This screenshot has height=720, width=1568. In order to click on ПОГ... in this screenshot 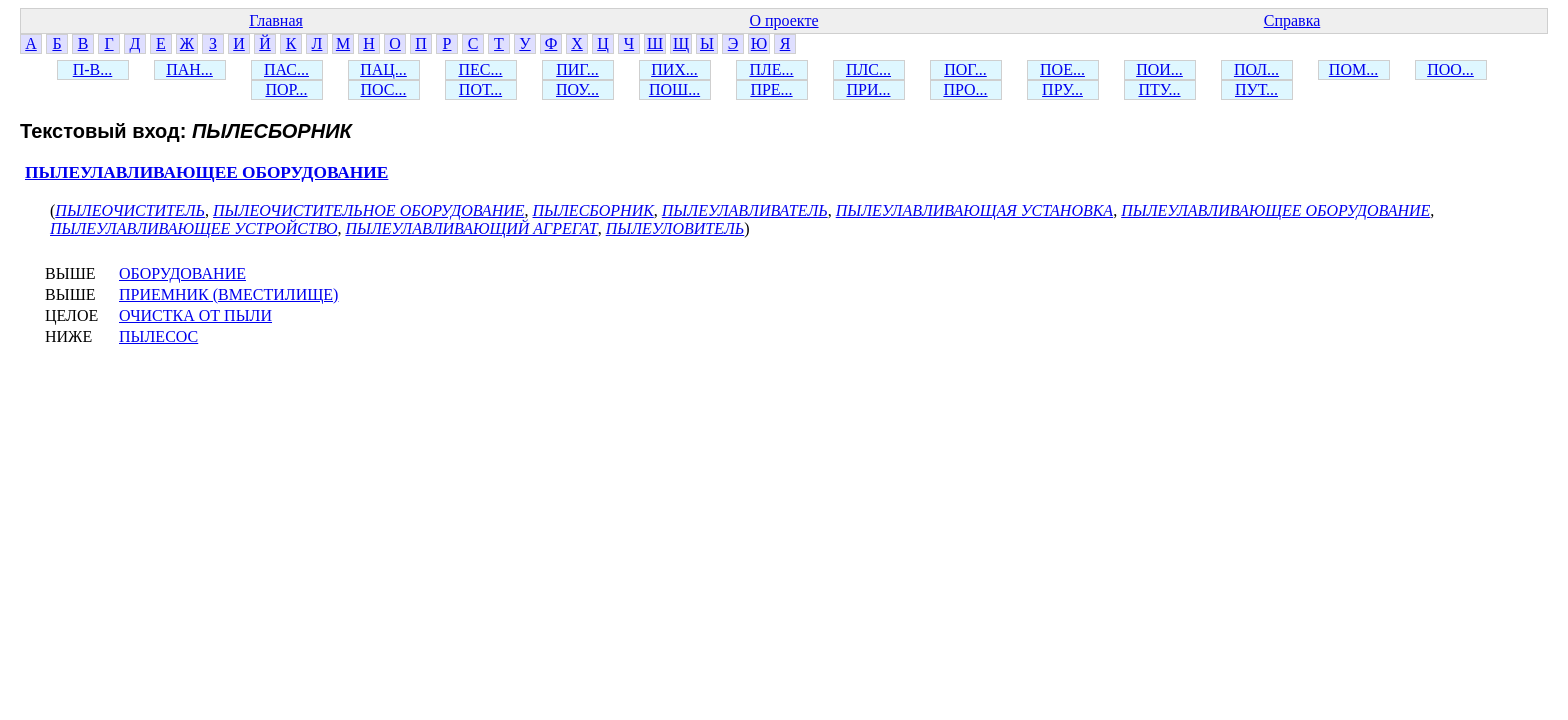, I will do `click(965, 69)`.